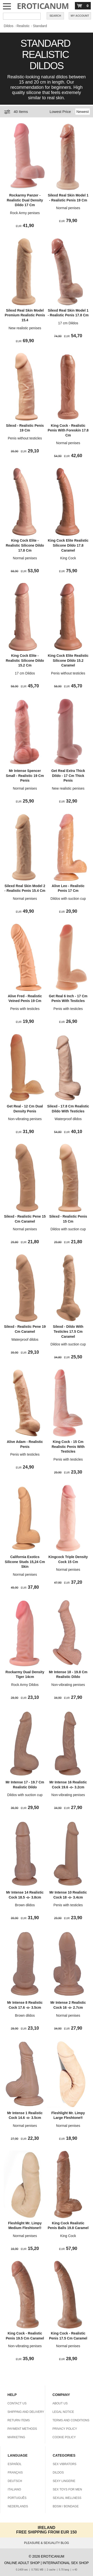 The height and width of the screenshot is (2576, 93). I want to click on King Cock - Realistic Penis With Foreskin 17.8 Cm, so click(68, 430).